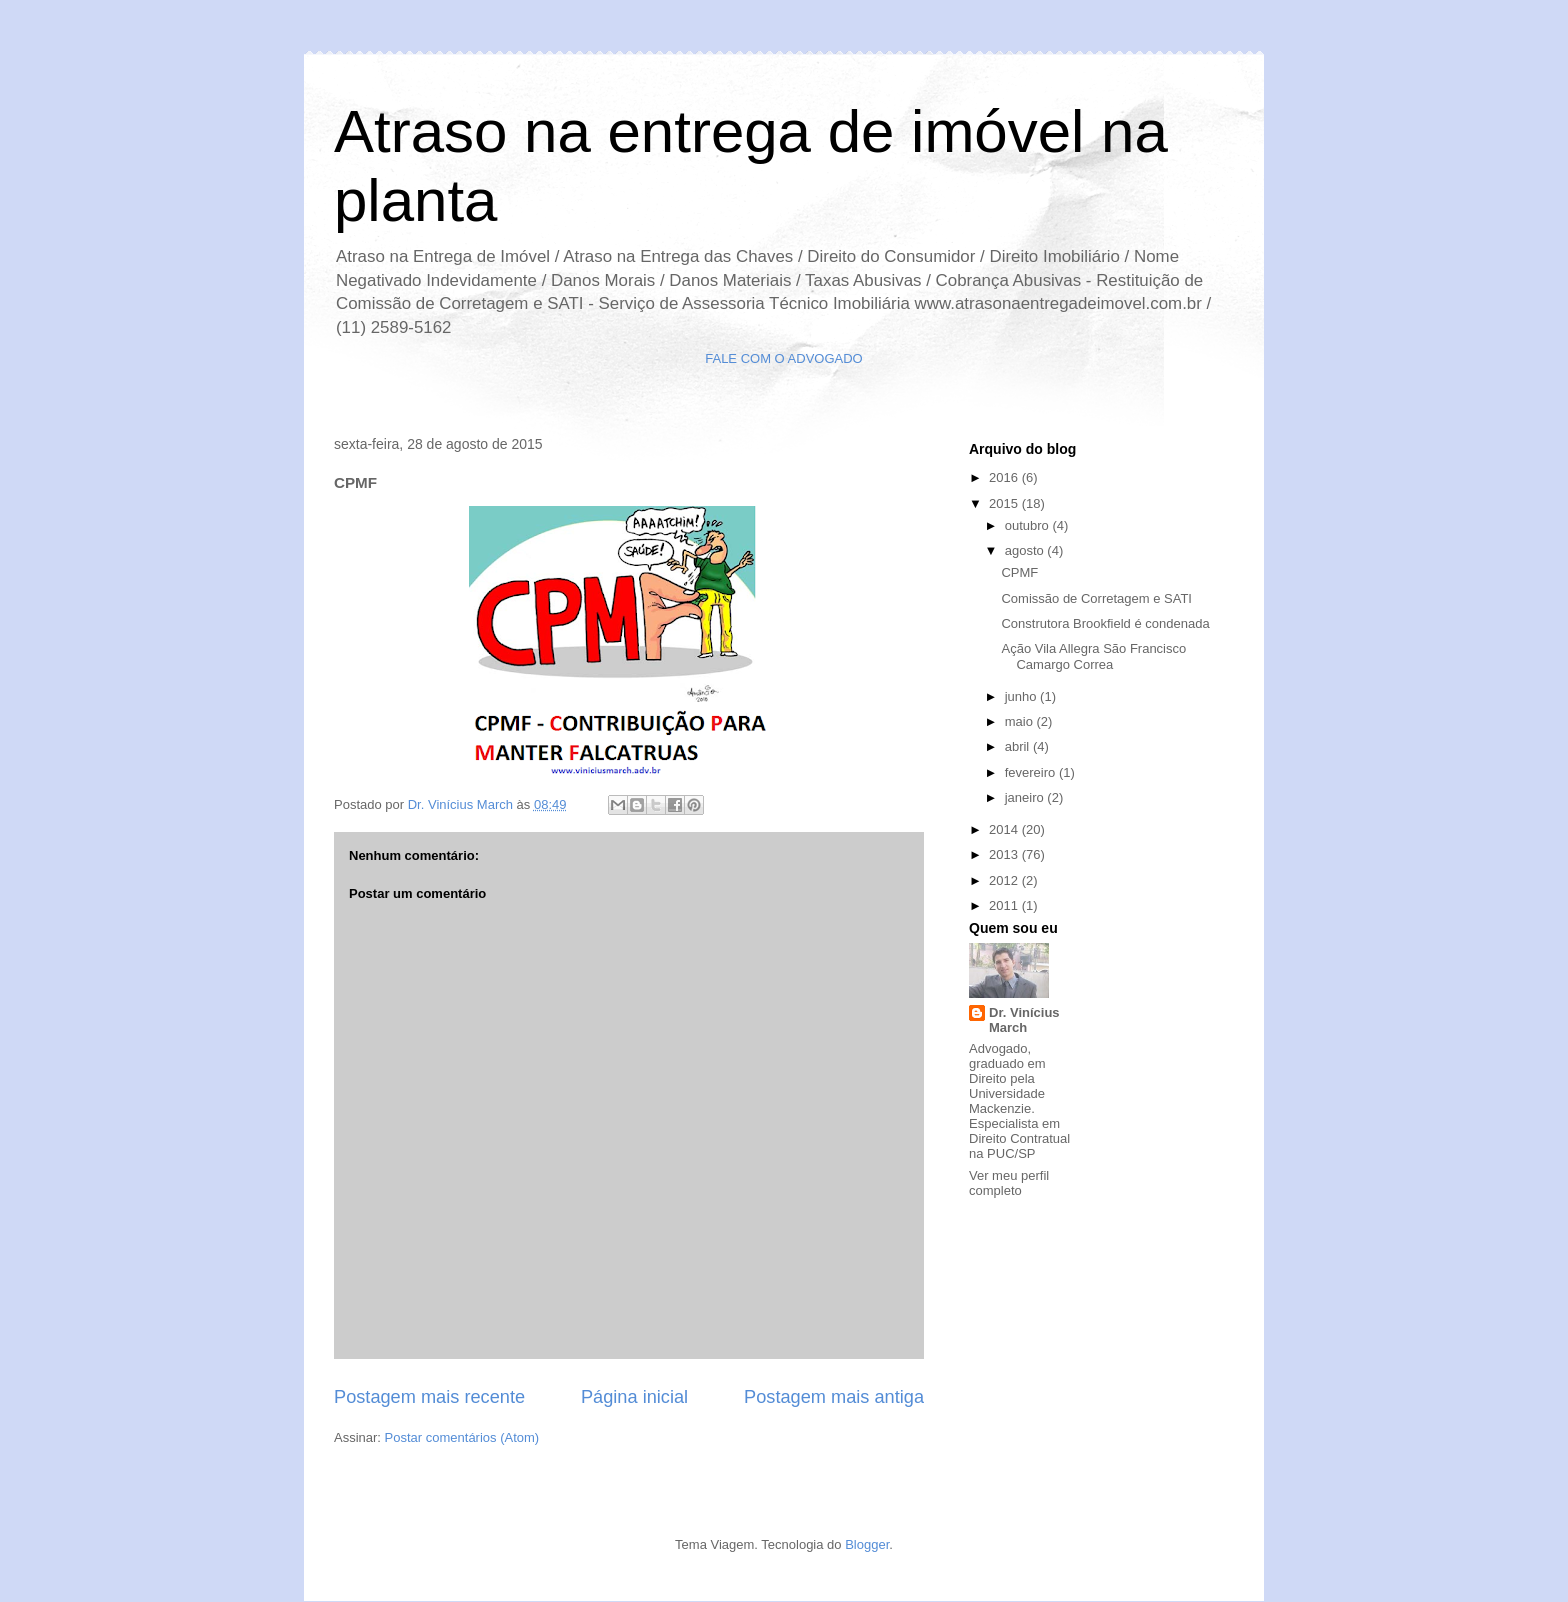 This screenshot has width=1568, height=1602. I want to click on CPMF, so click(1019, 572).